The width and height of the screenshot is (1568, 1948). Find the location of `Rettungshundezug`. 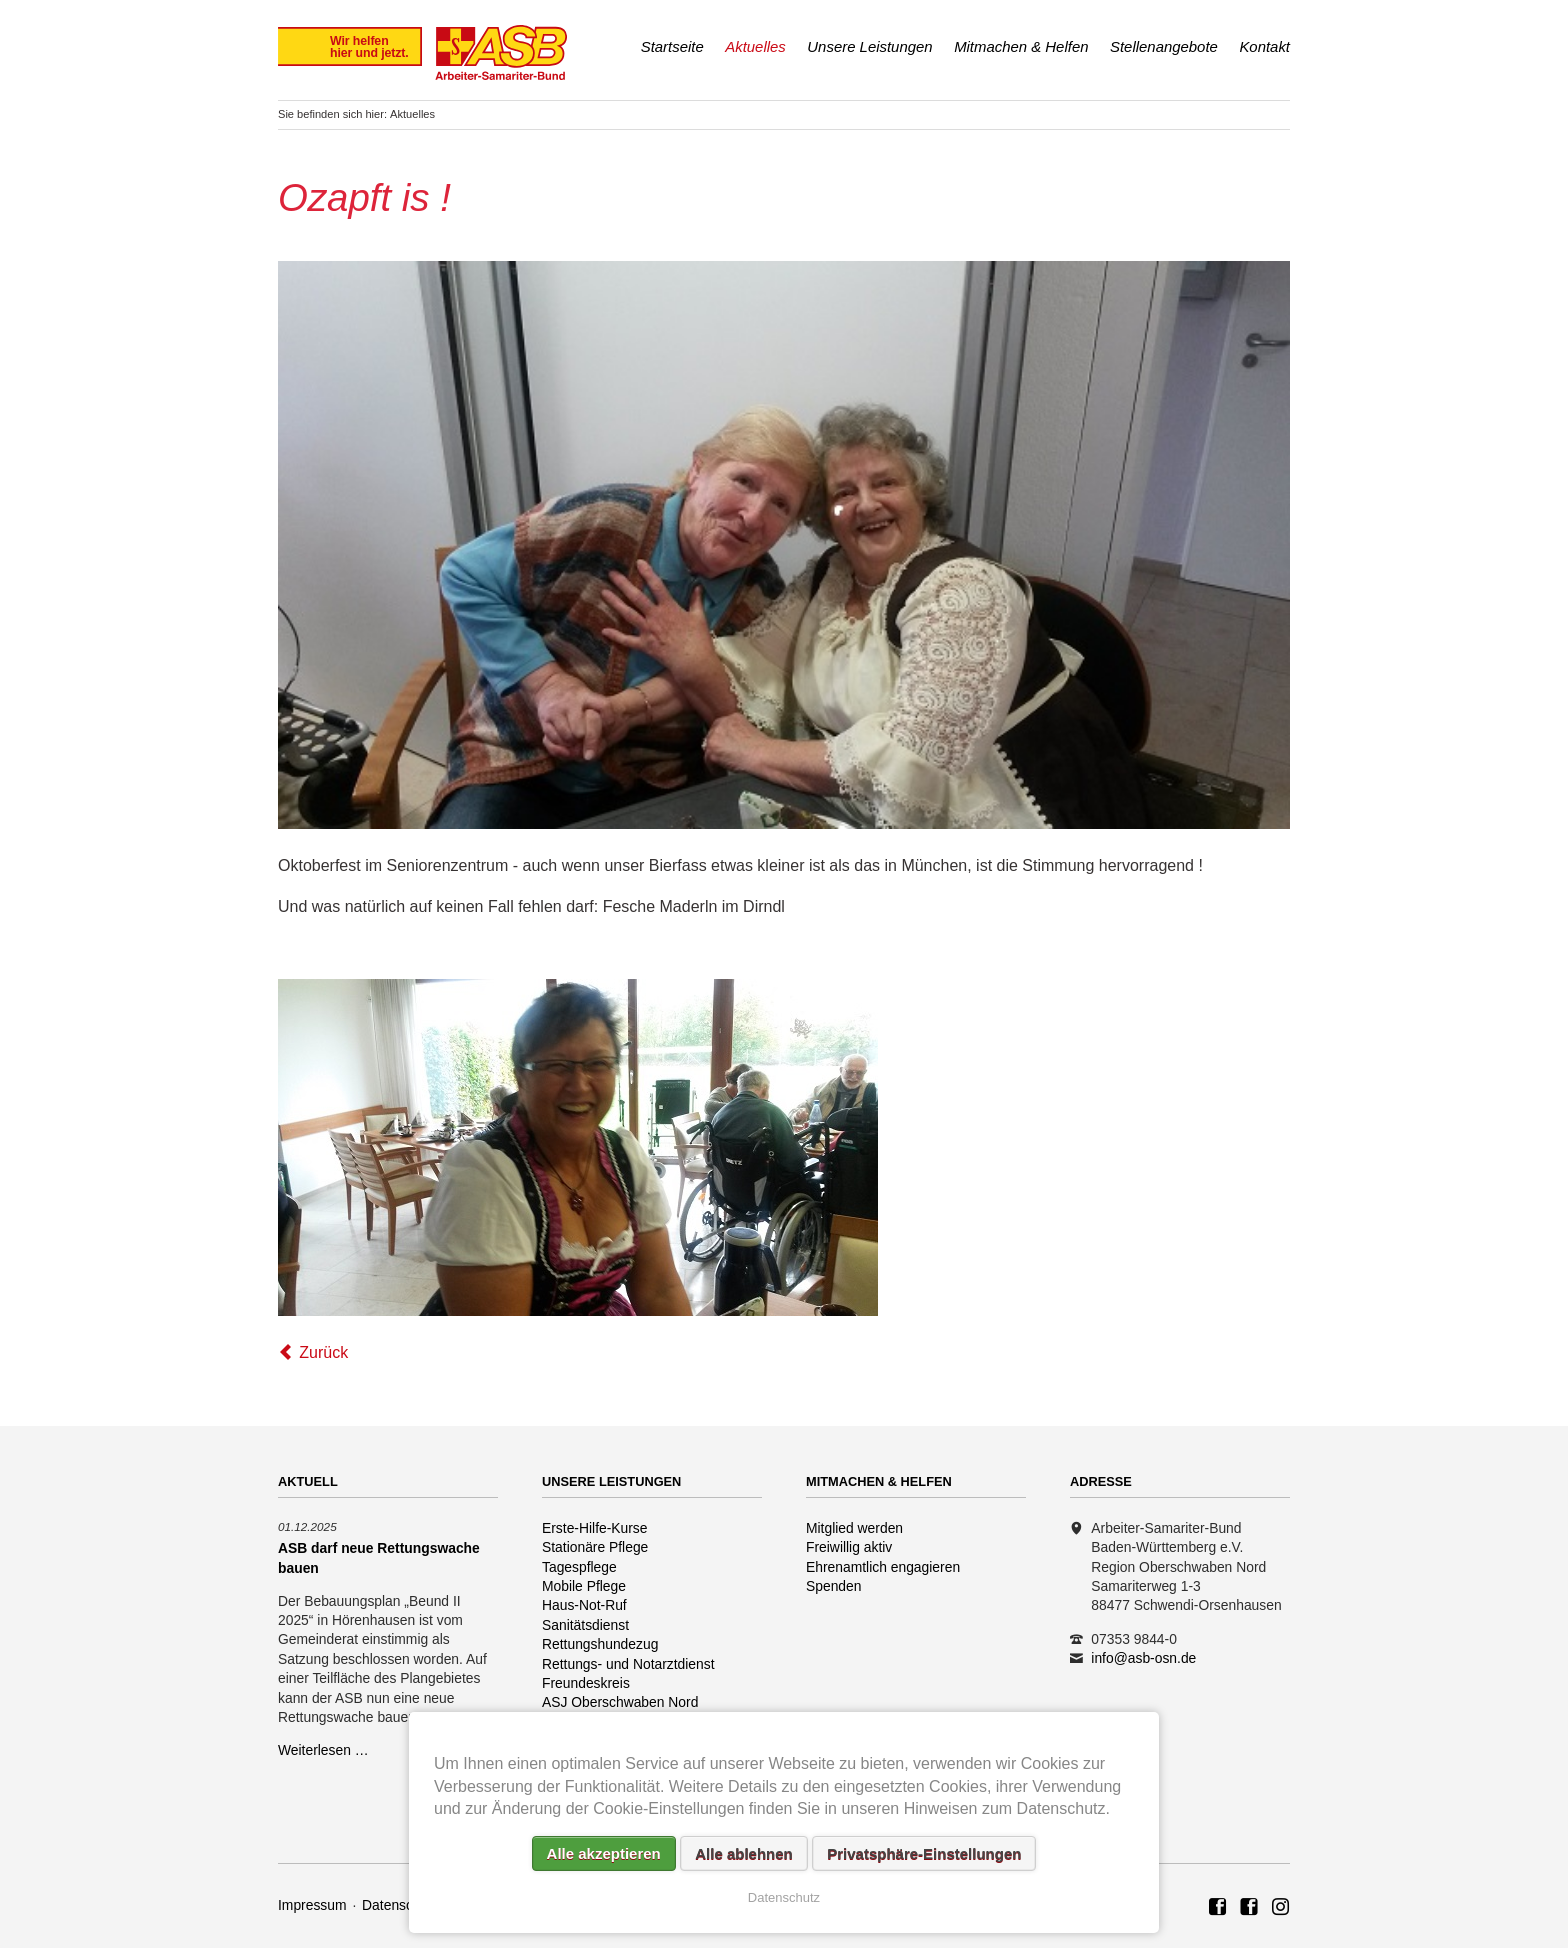

Rettungshundezug is located at coordinates (600, 1644).